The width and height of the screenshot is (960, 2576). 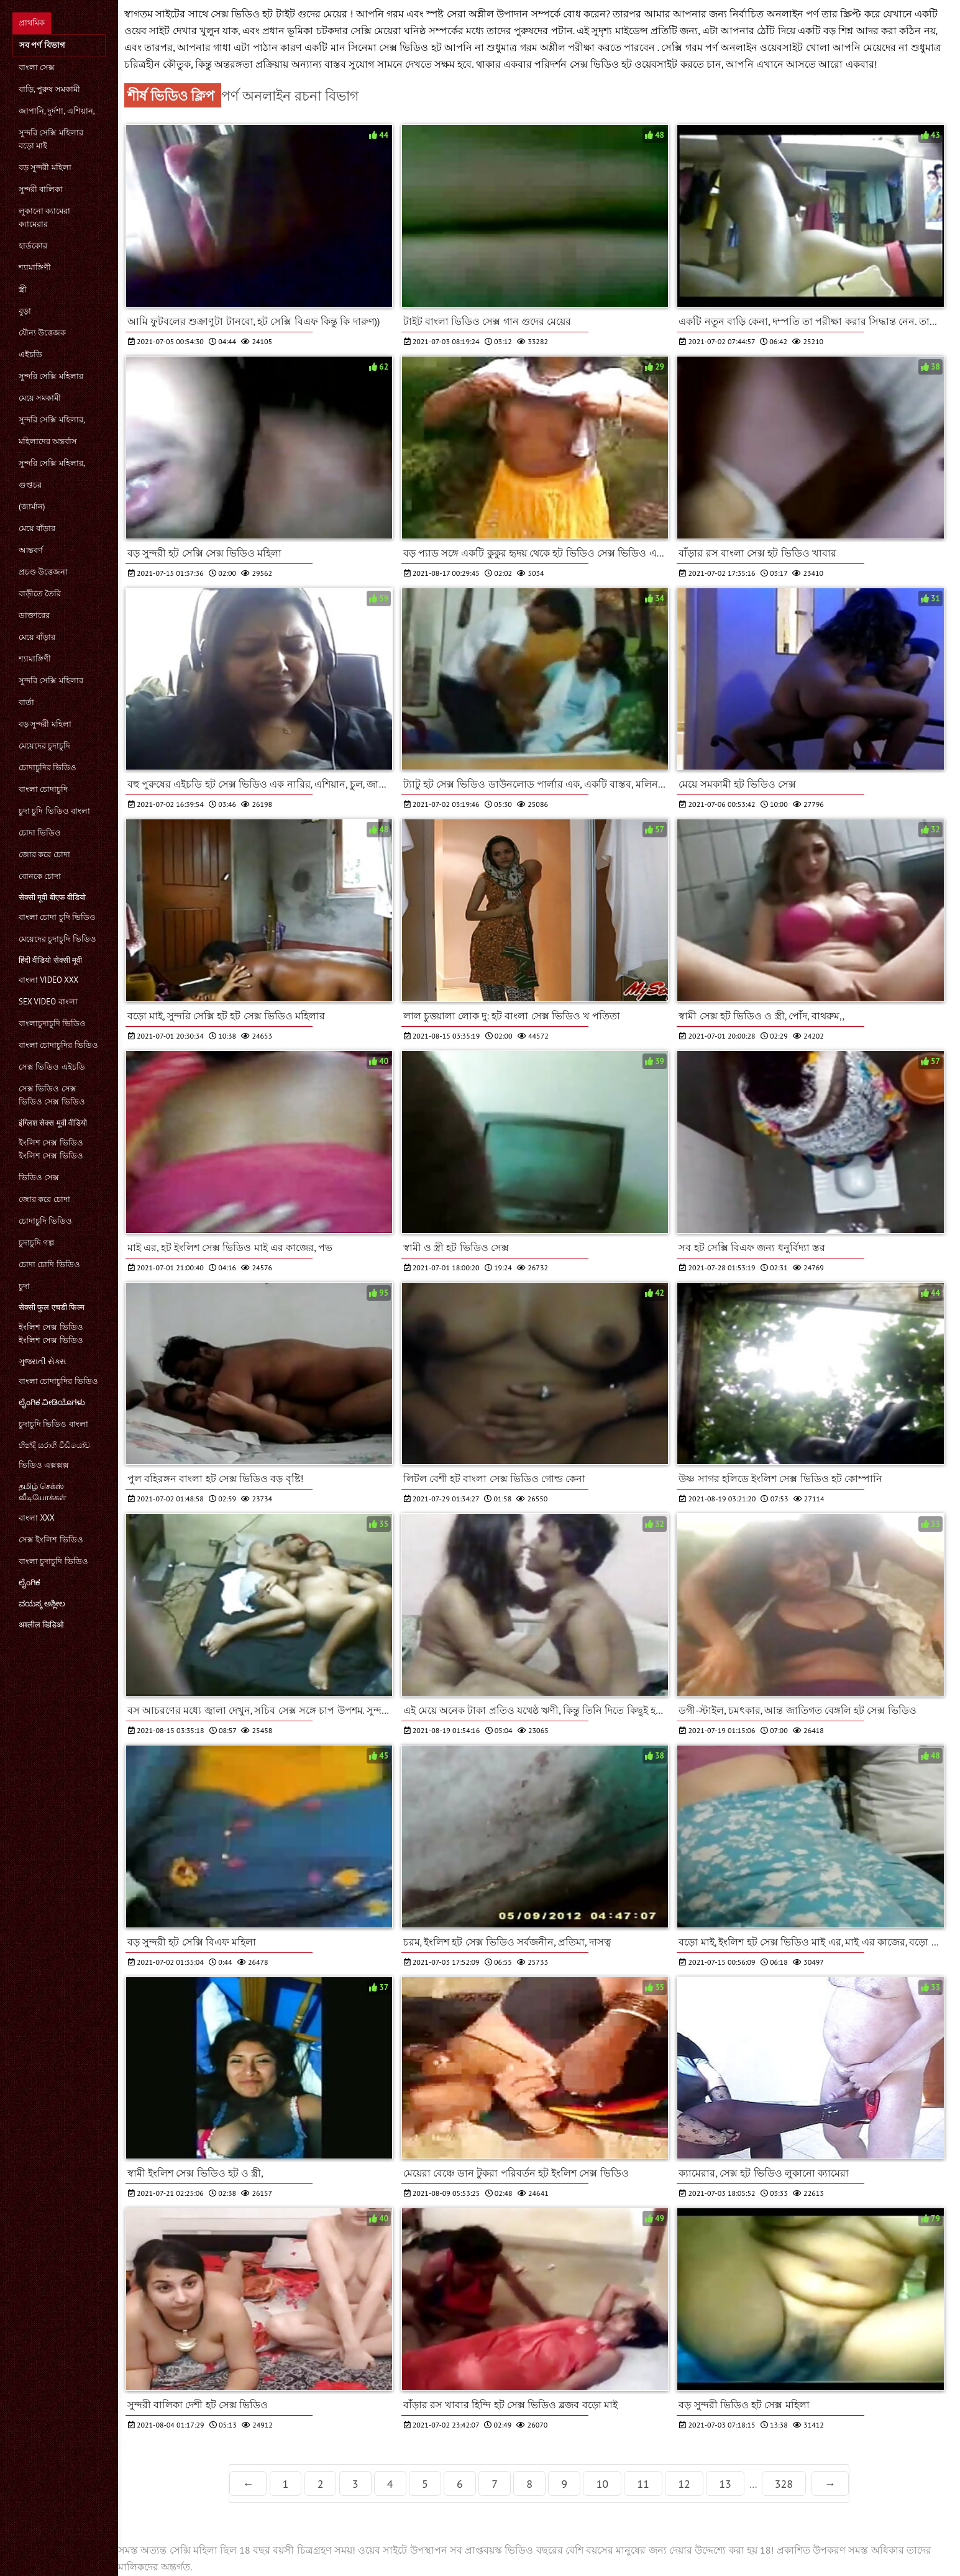 What do you see at coordinates (290, 95) in the screenshot?
I see `পর্ণ অনলাইন রচনা বিভাগ` at bounding box center [290, 95].